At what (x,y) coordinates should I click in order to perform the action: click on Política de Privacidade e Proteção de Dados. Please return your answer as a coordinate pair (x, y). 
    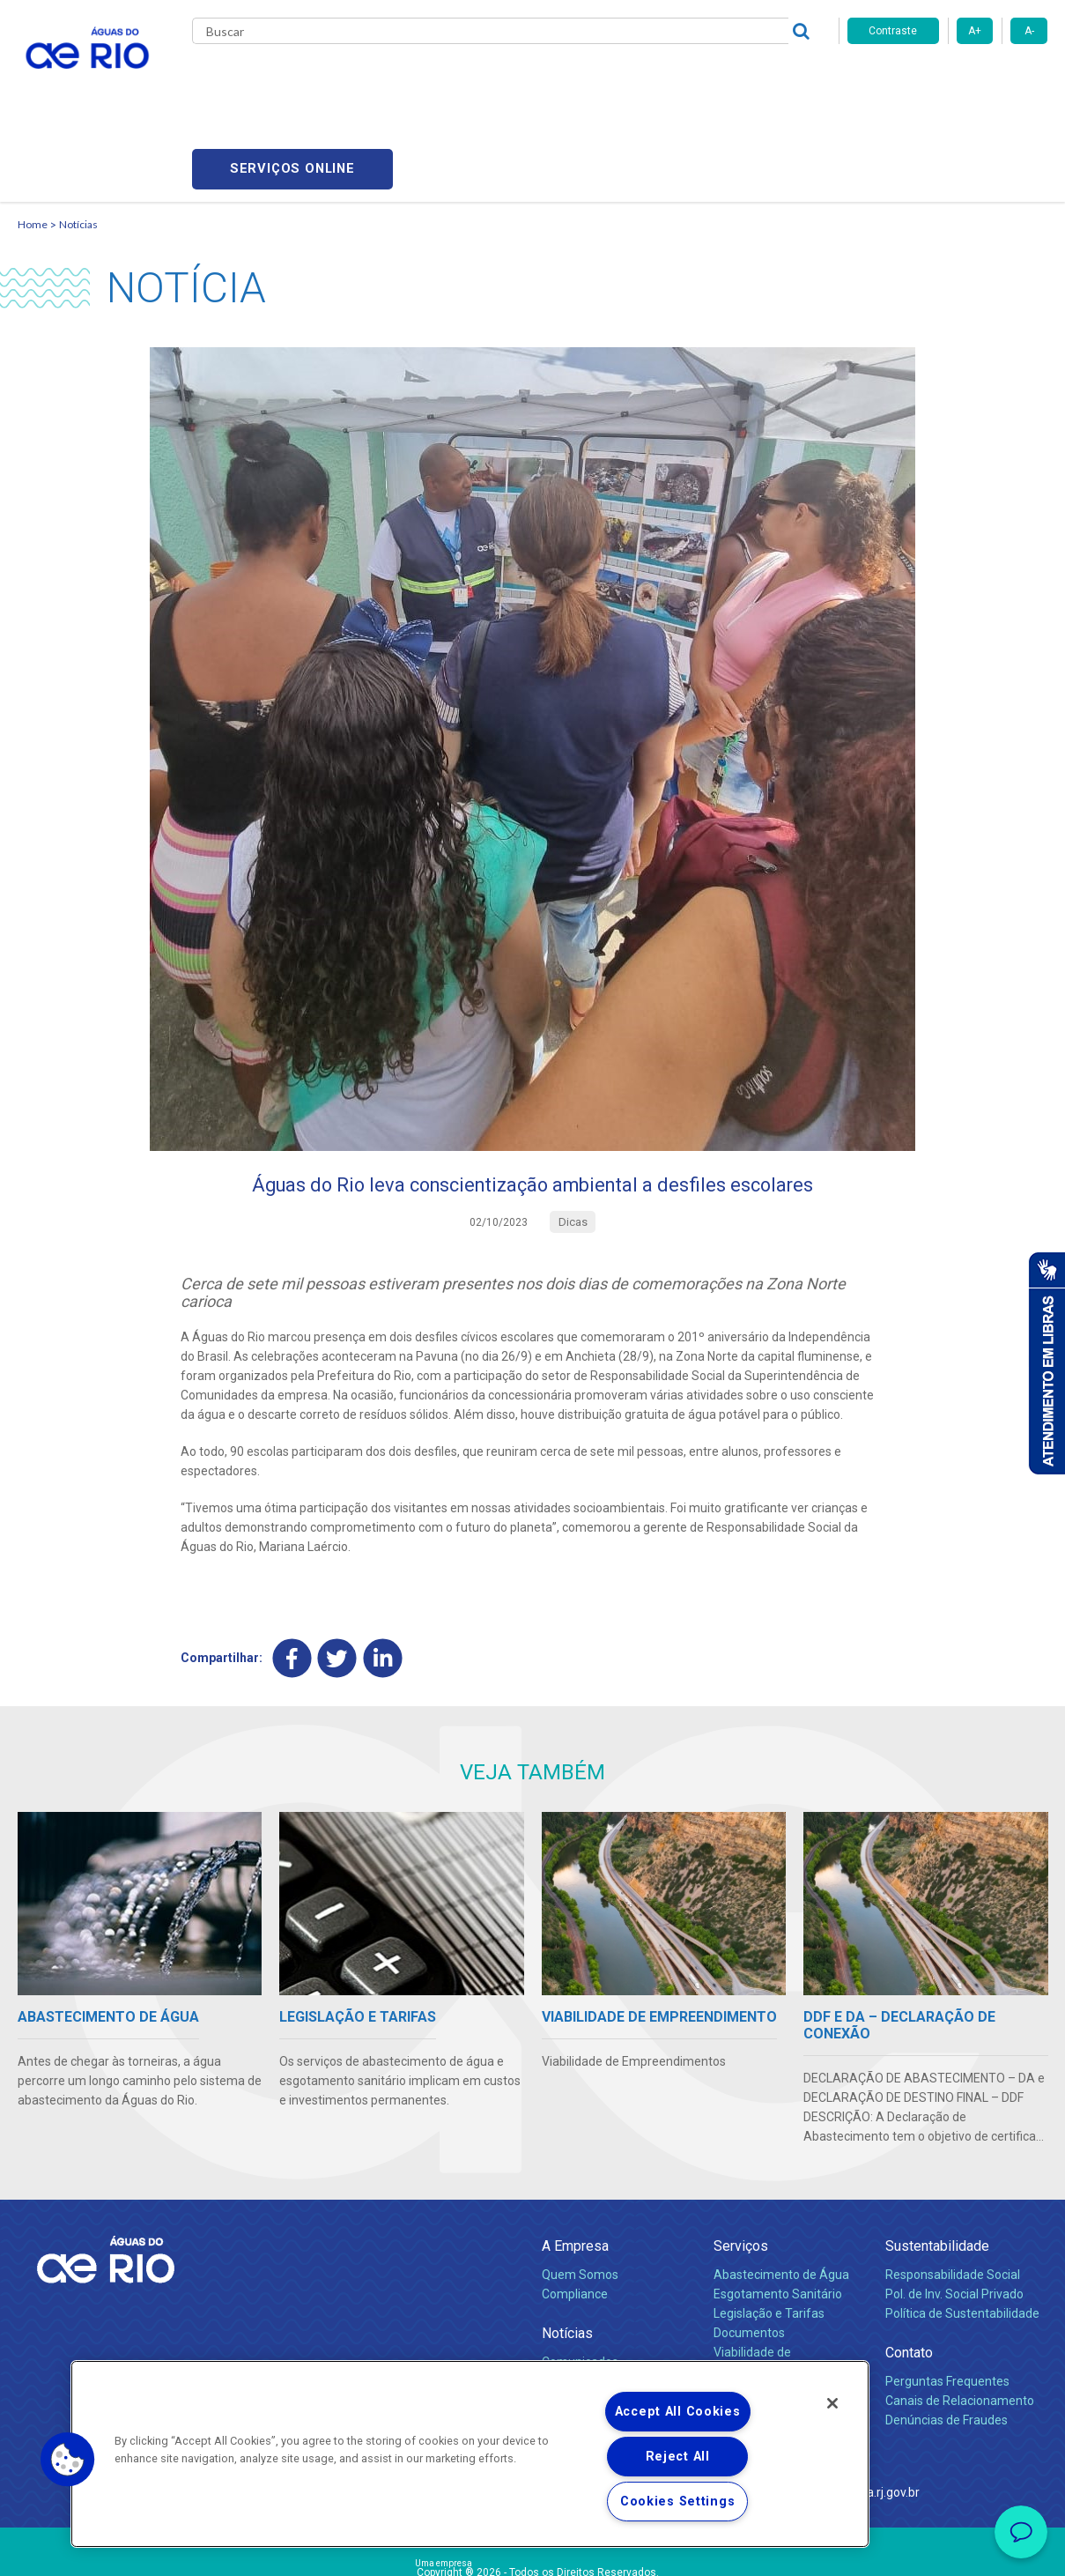
    Looking at the image, I should click on (533, 2550).